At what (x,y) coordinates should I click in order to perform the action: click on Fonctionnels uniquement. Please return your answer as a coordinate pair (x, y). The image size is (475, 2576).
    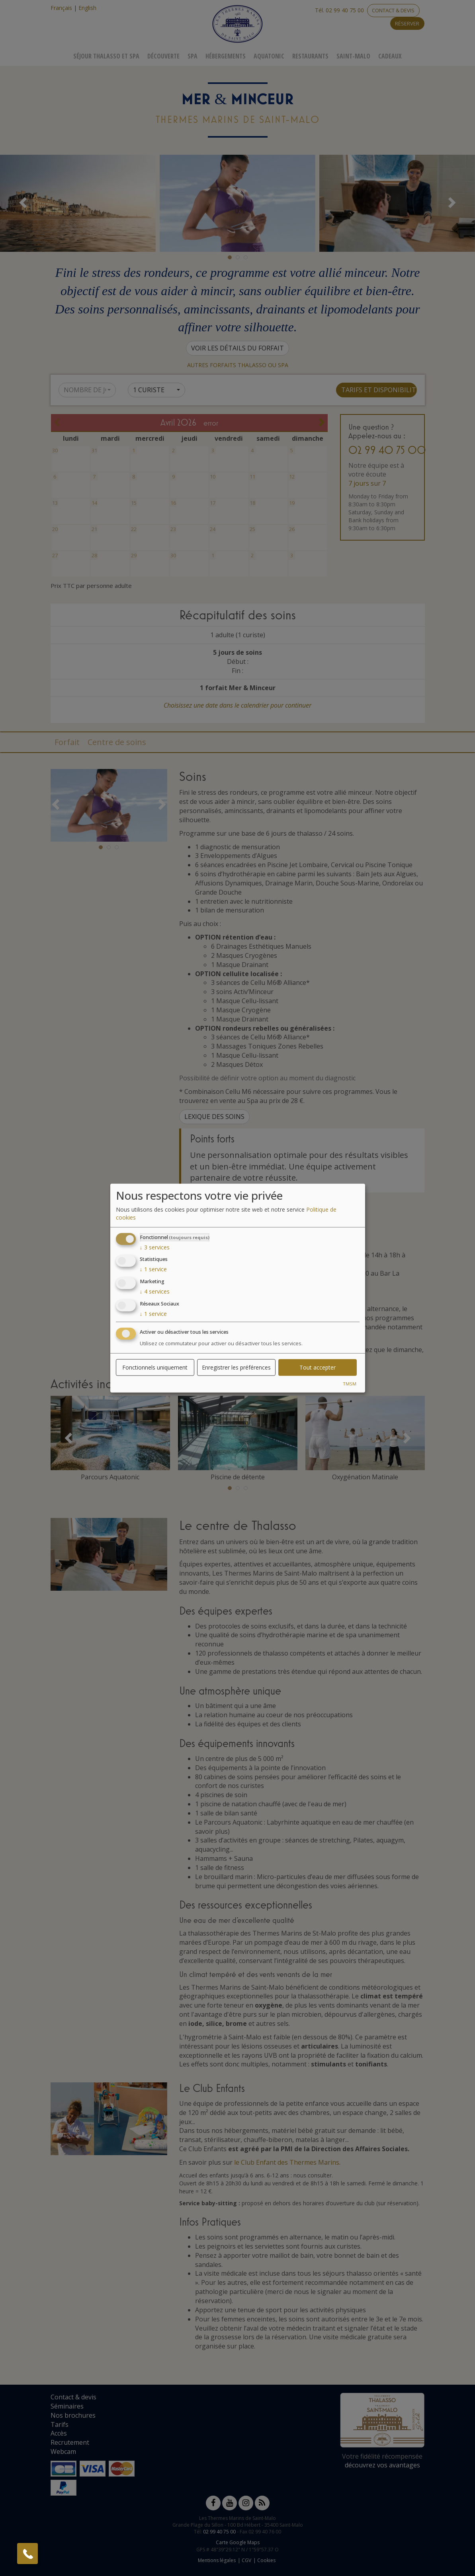
    Looking at the image, I should click on (155, 1367).